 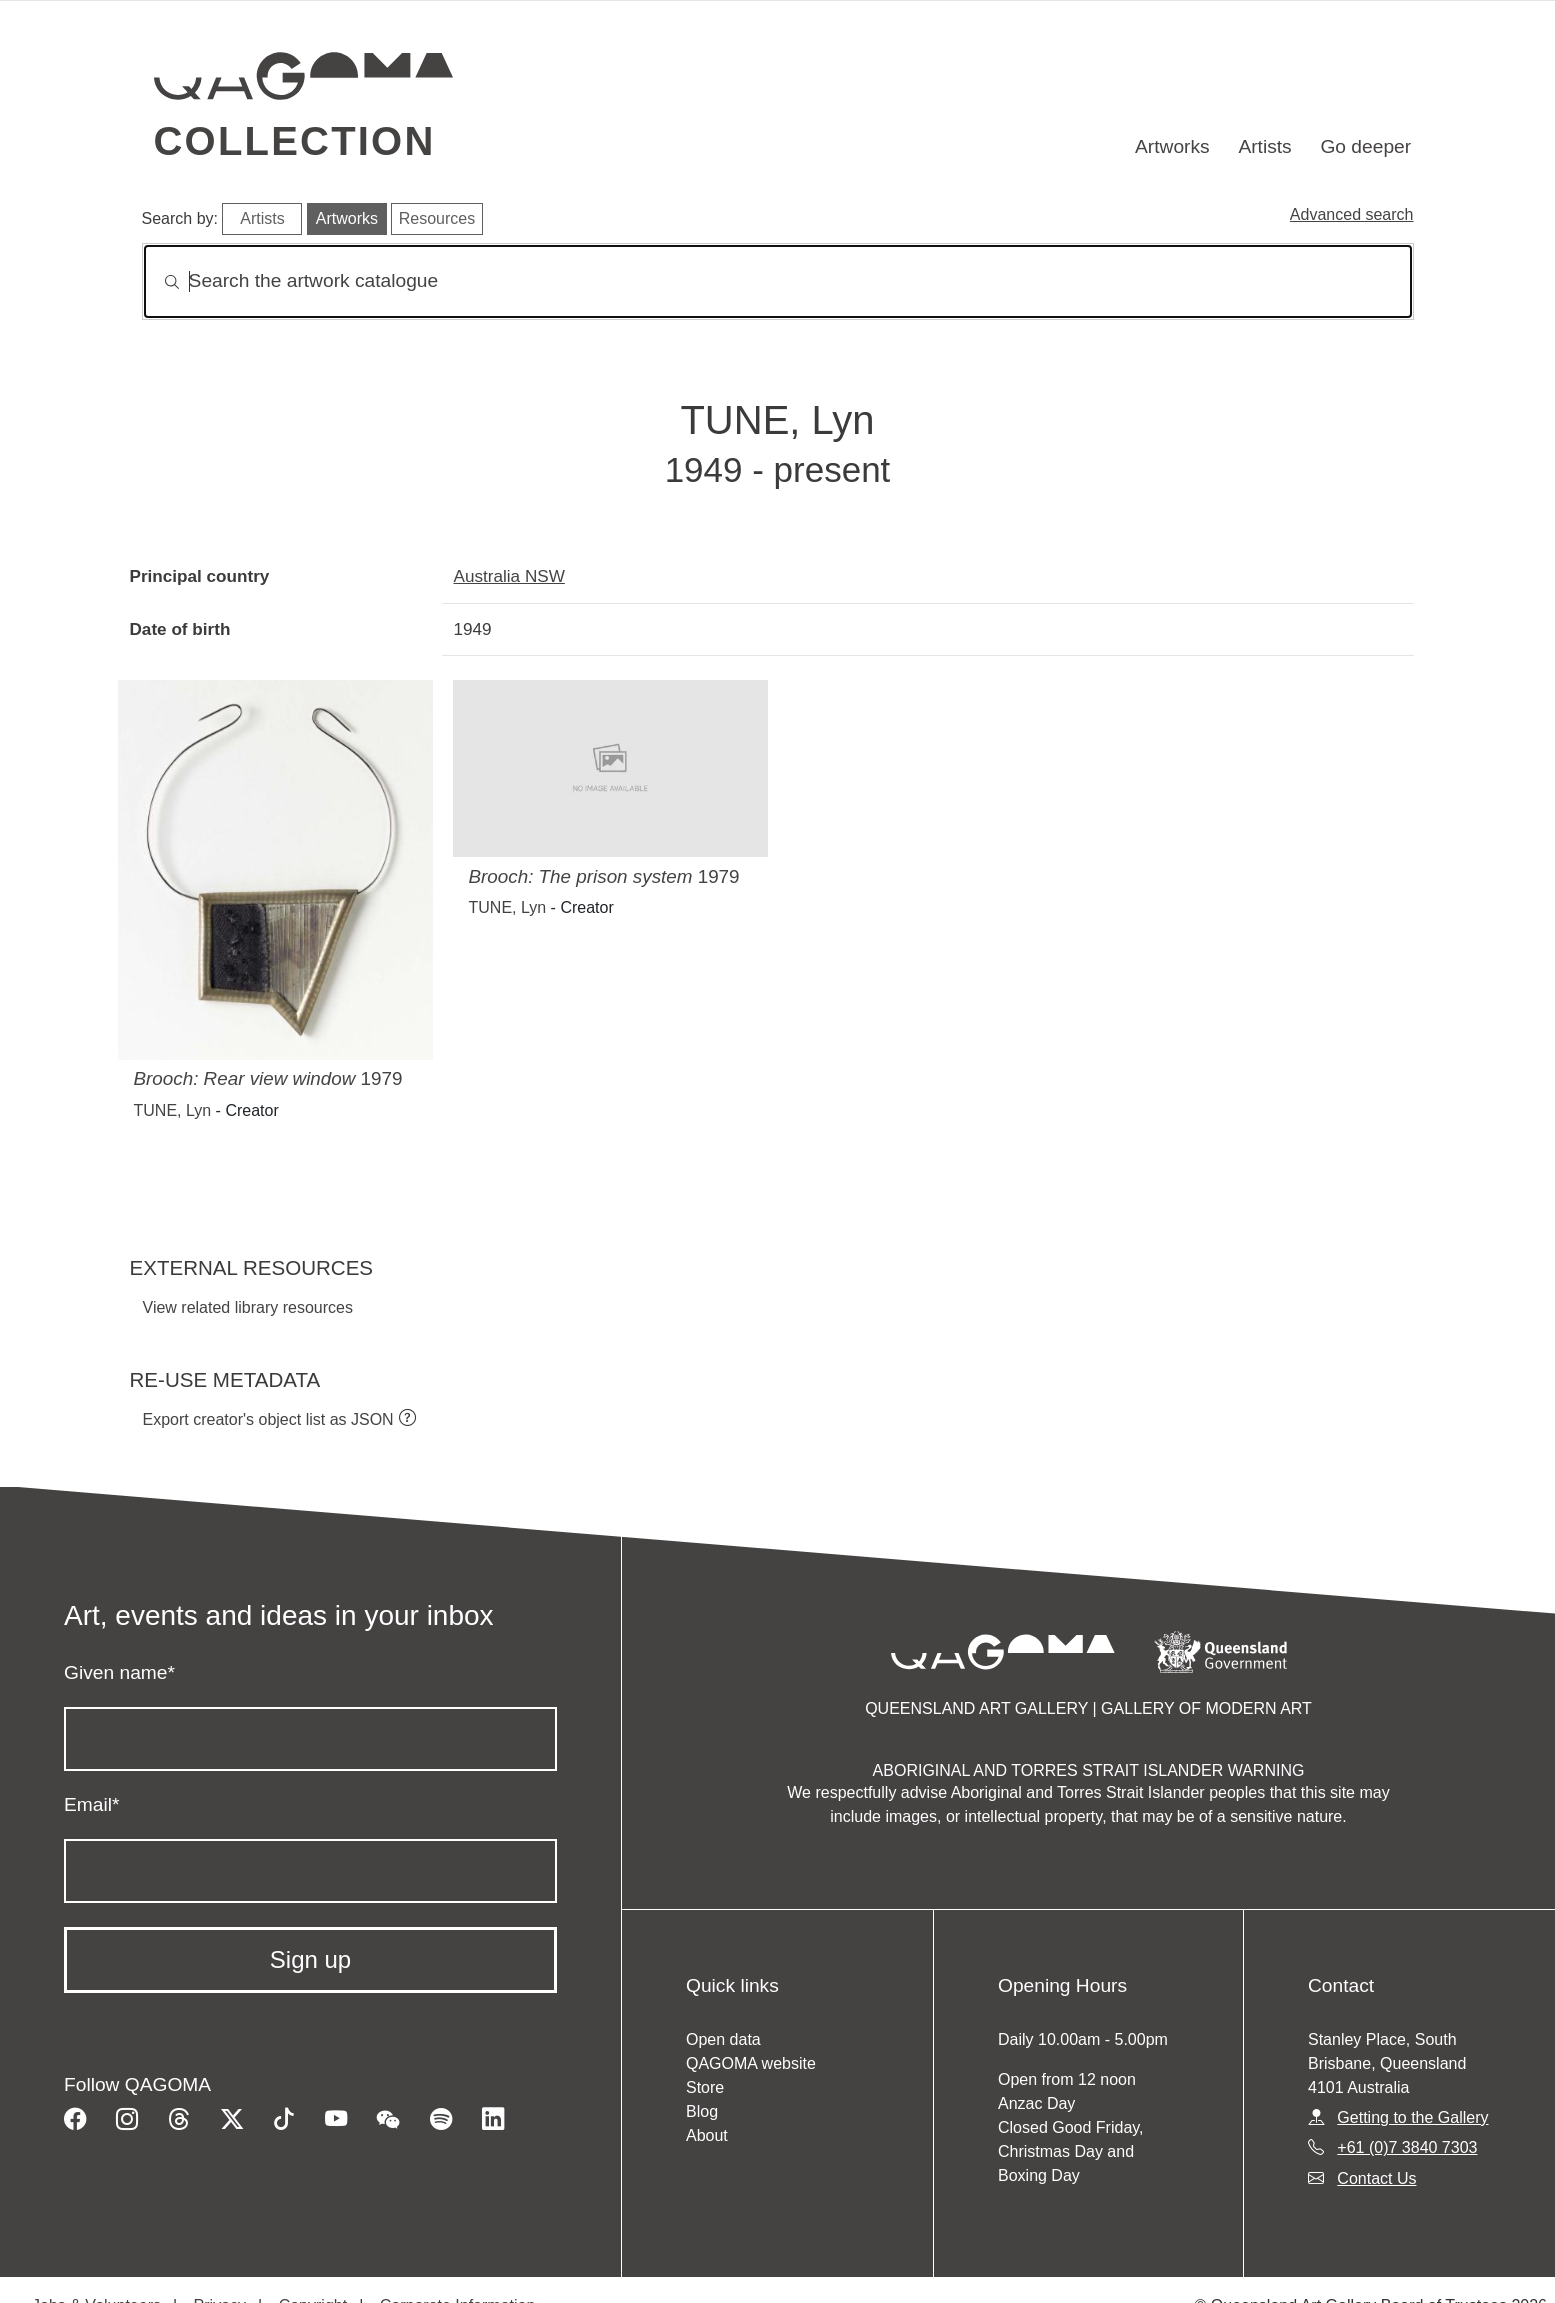 What do you see at coordinates (248, 1307) in the screenshot?
I see `View related library resources` at bounding box center [248, 1307].